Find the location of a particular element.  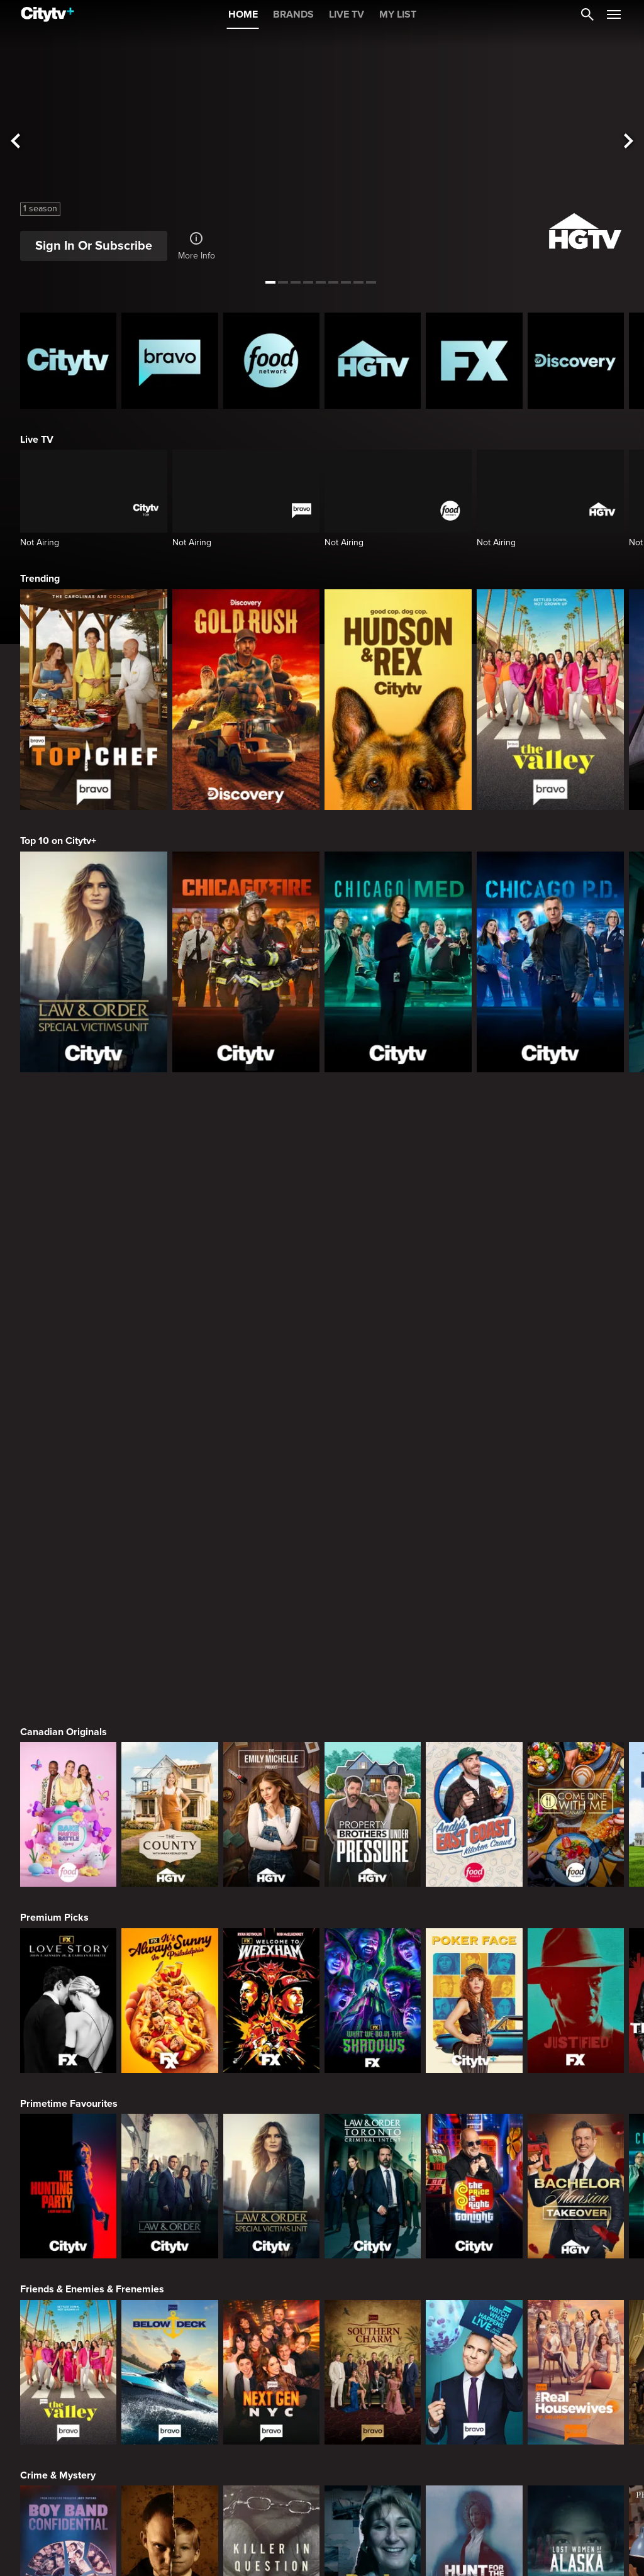

[The Price Is Right Tonight] is located at coordinates (474, 1582).